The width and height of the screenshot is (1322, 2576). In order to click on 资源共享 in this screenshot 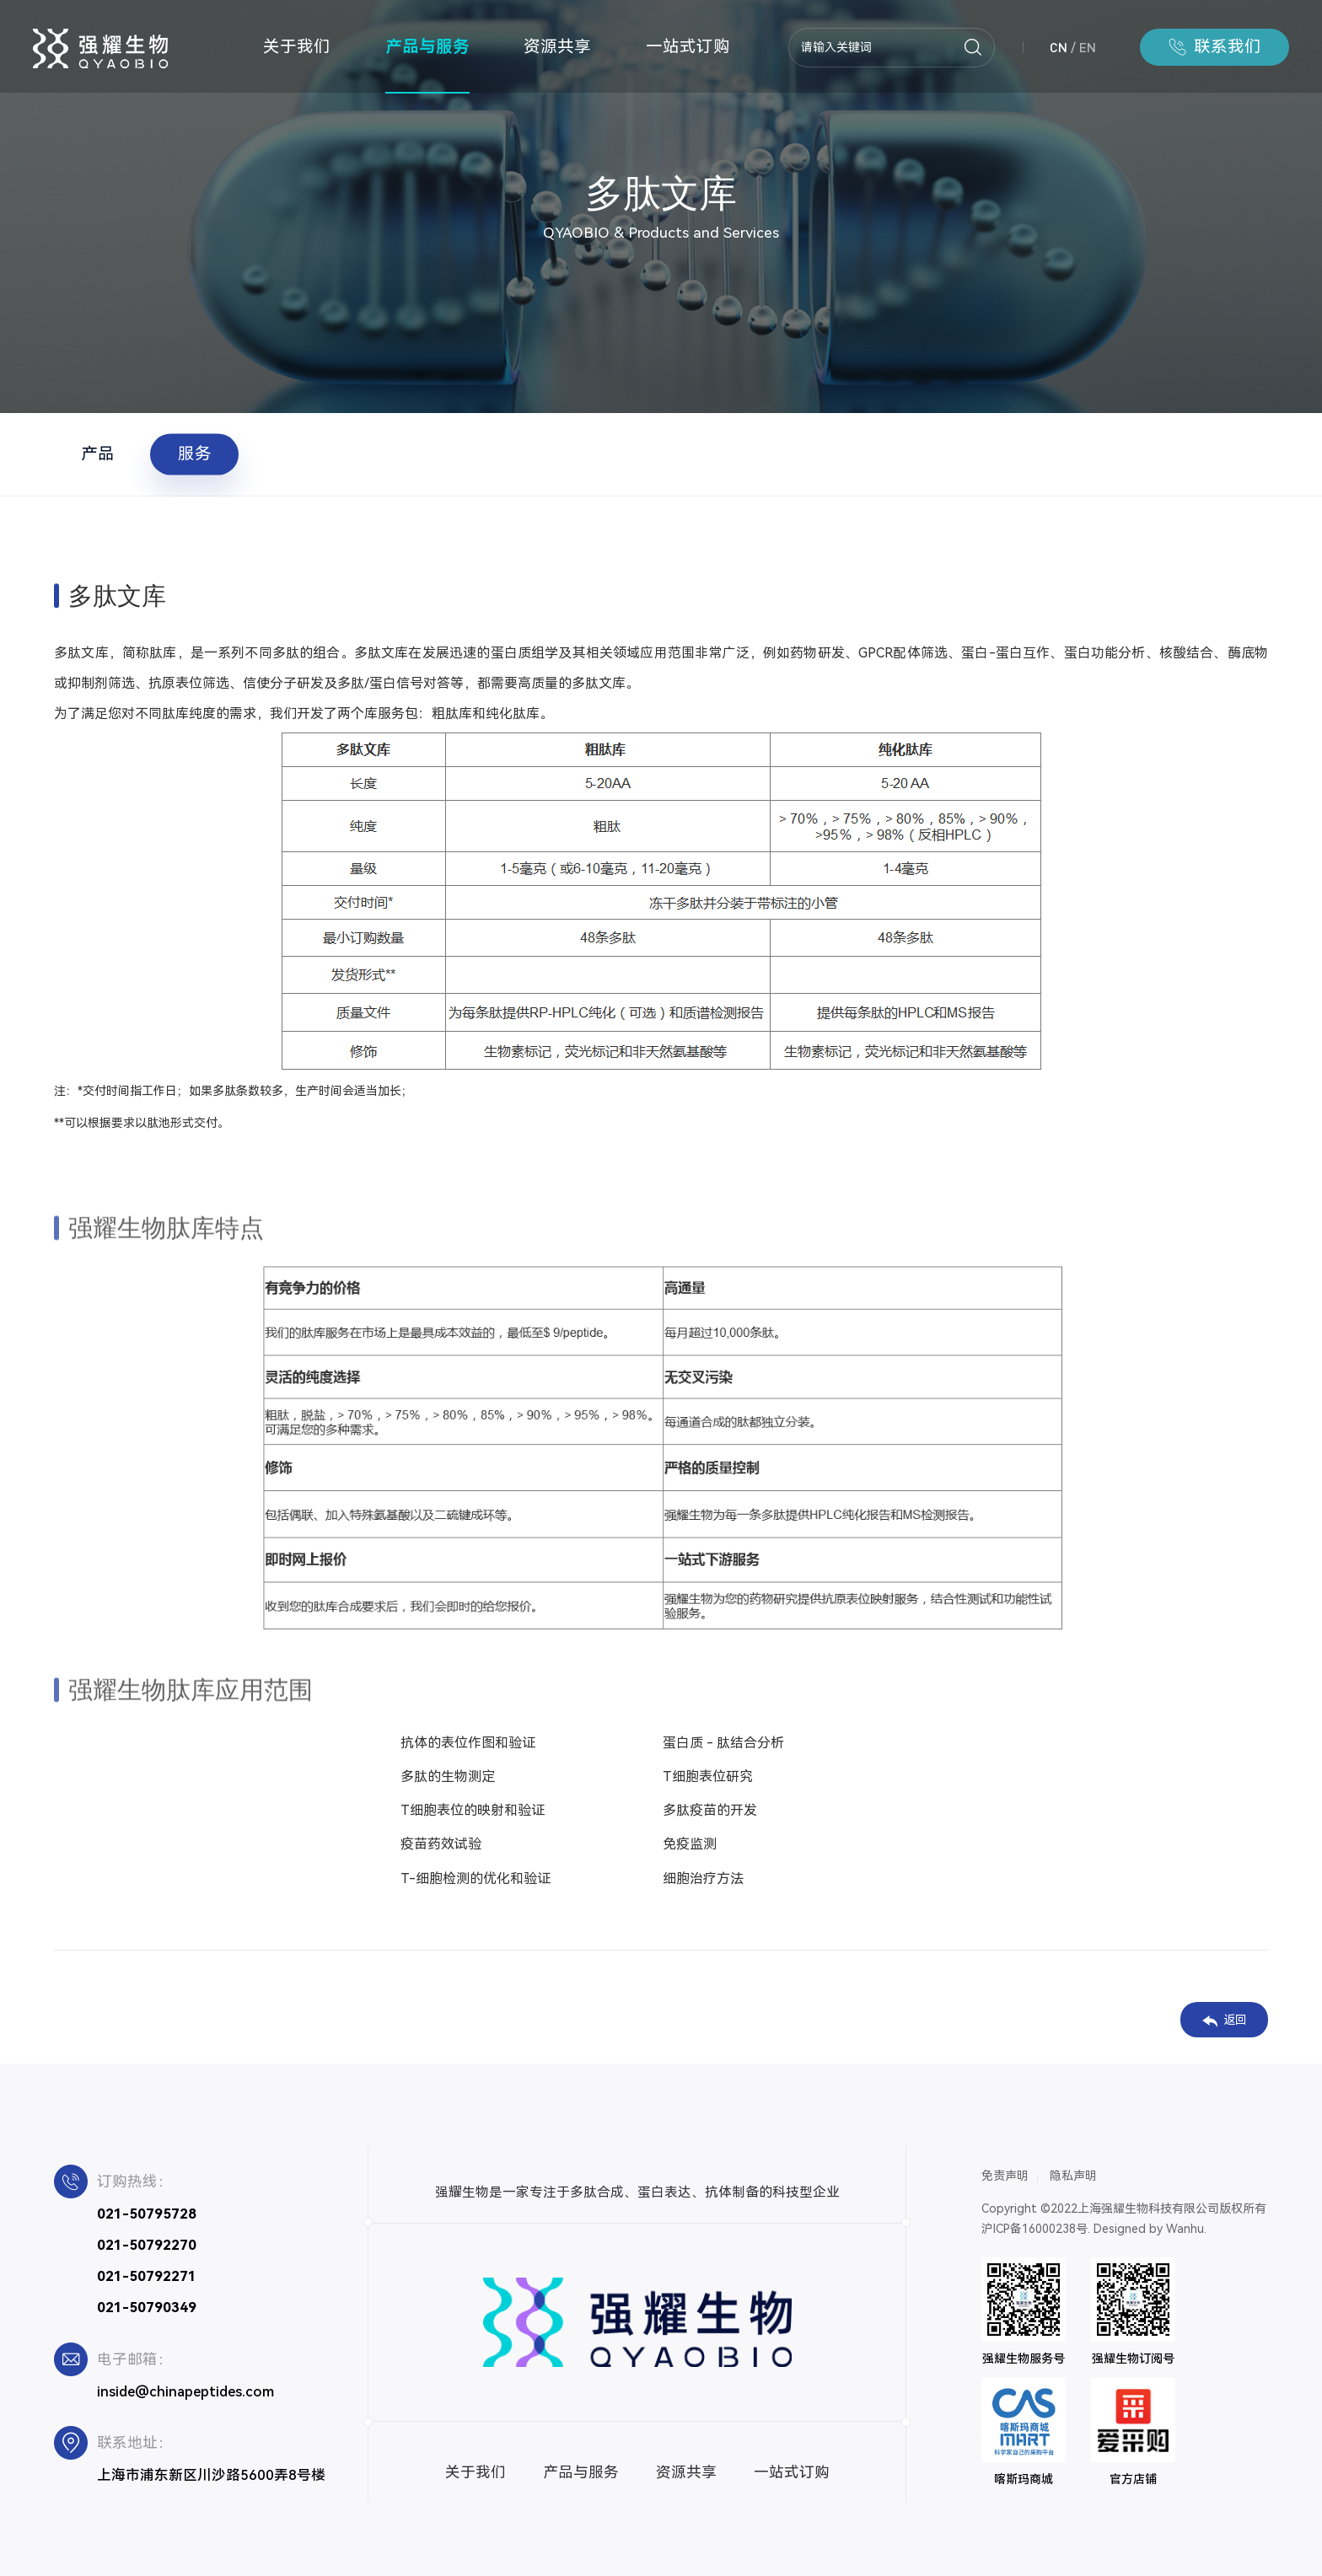, I will do `click(557, 46)`.